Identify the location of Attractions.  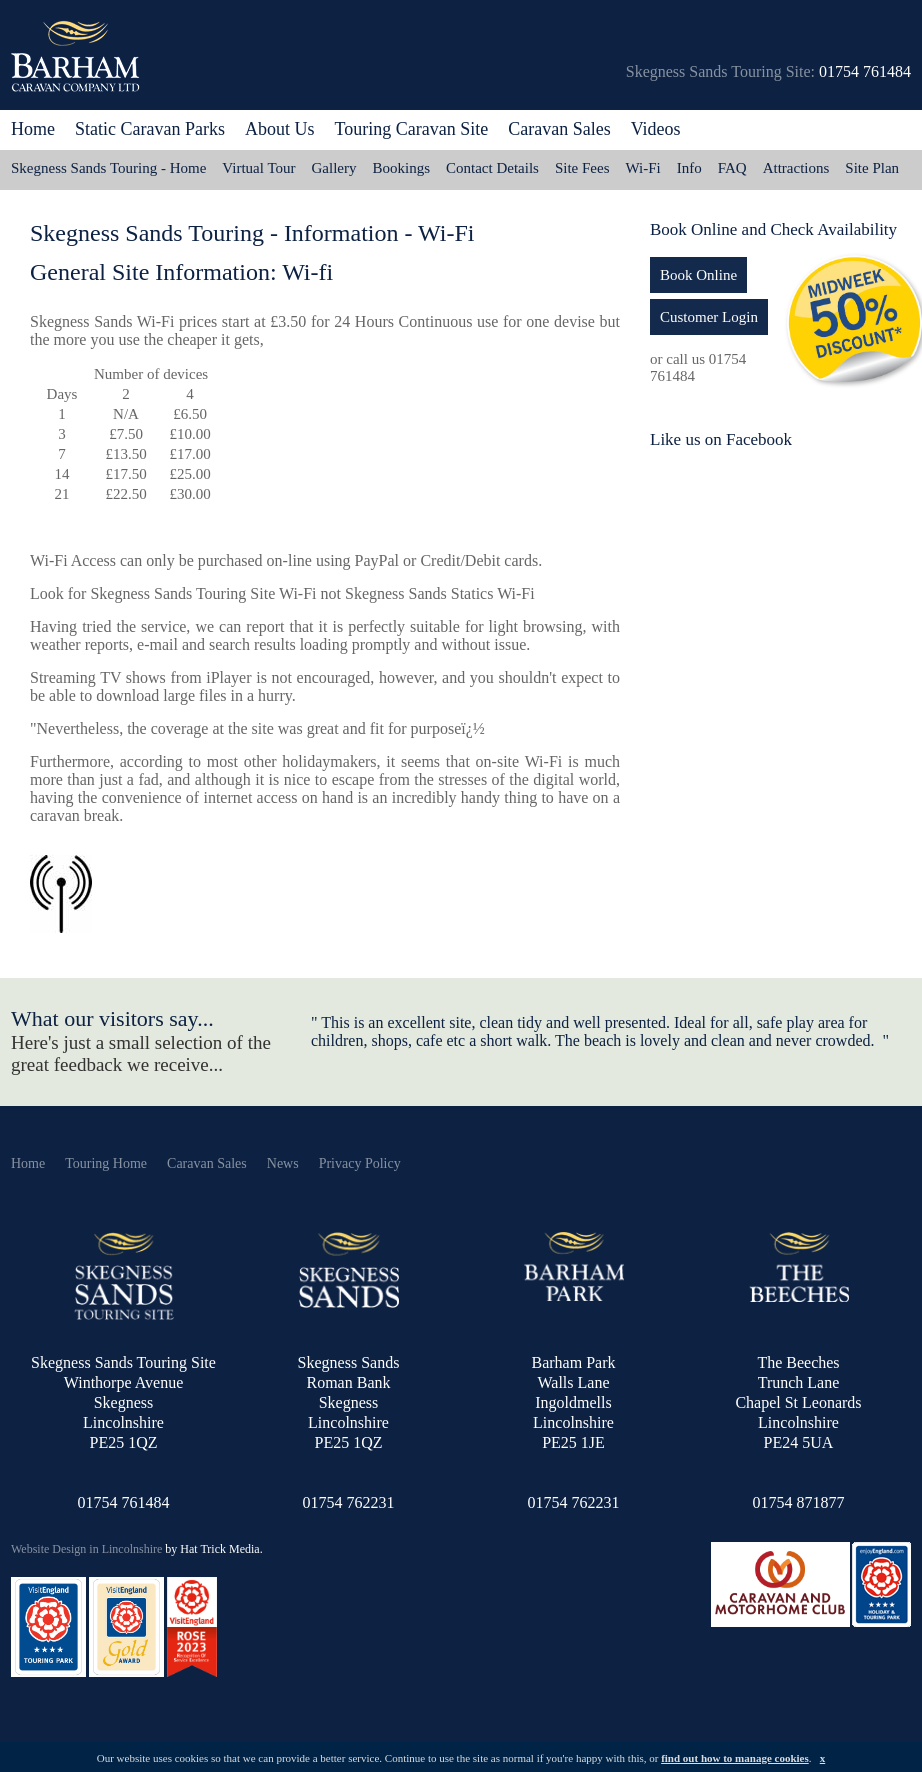
(796, 168).